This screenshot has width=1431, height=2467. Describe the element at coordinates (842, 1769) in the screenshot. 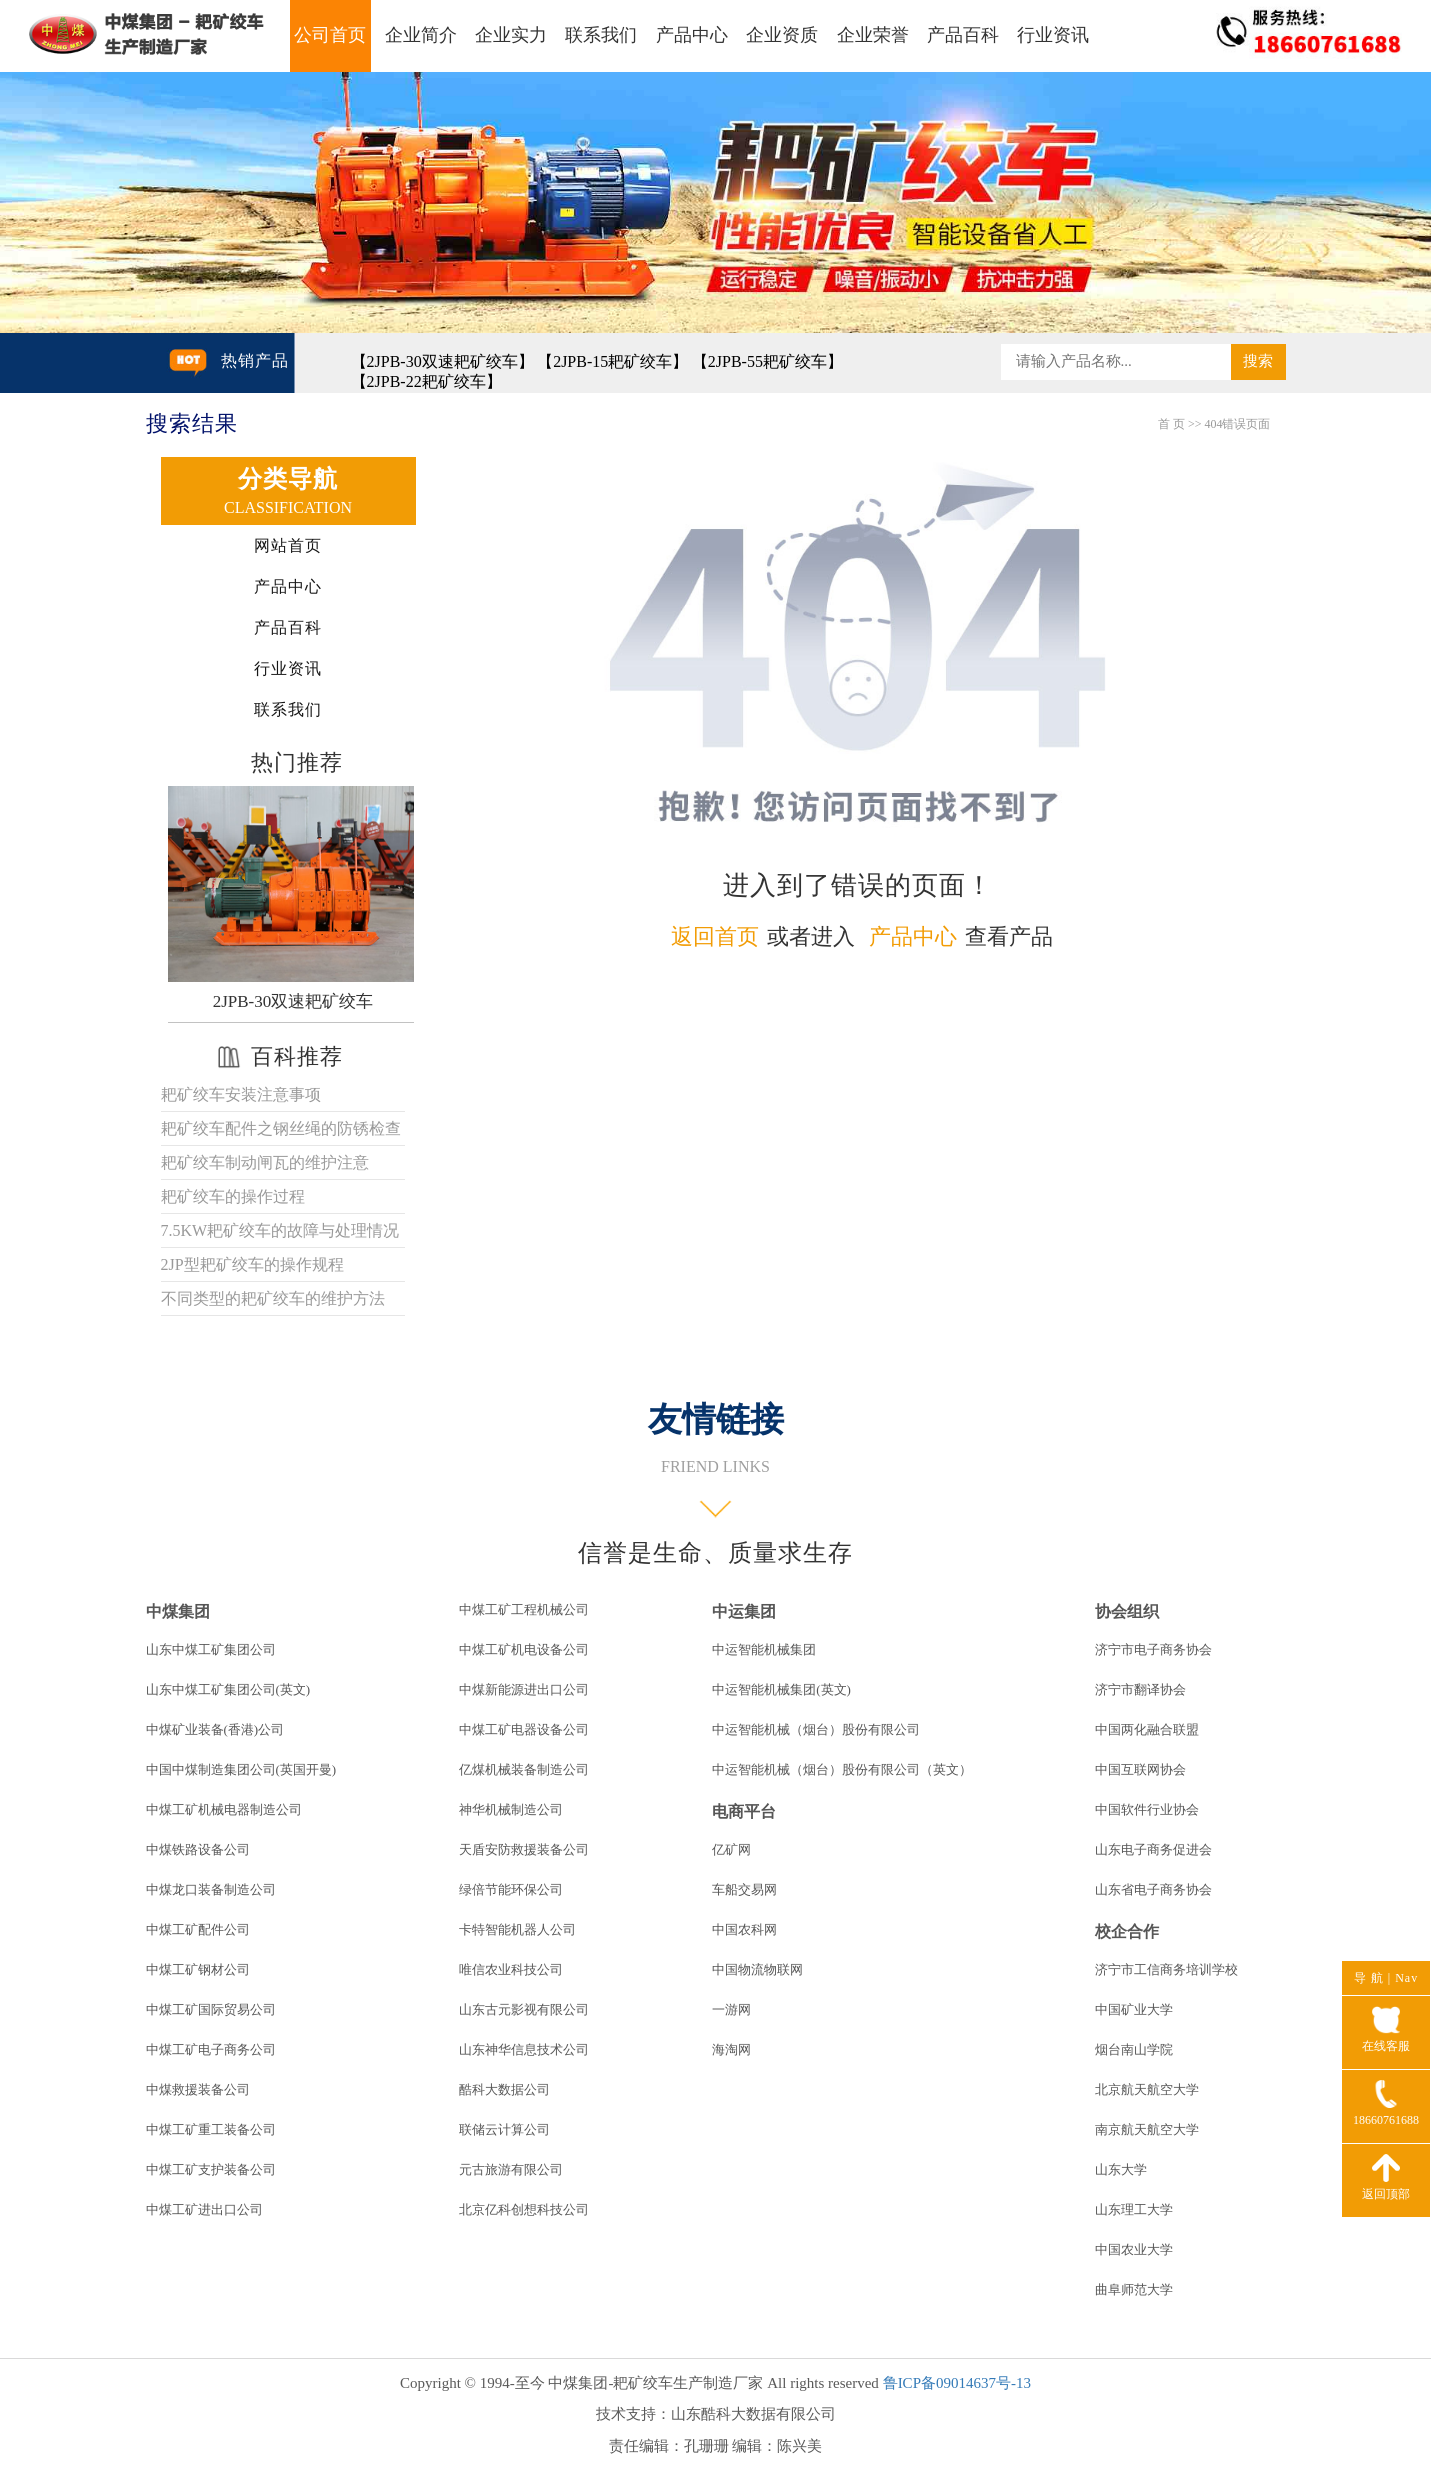

I see `中运智能机械（烟台）股份有限公司（英文）` at that location.